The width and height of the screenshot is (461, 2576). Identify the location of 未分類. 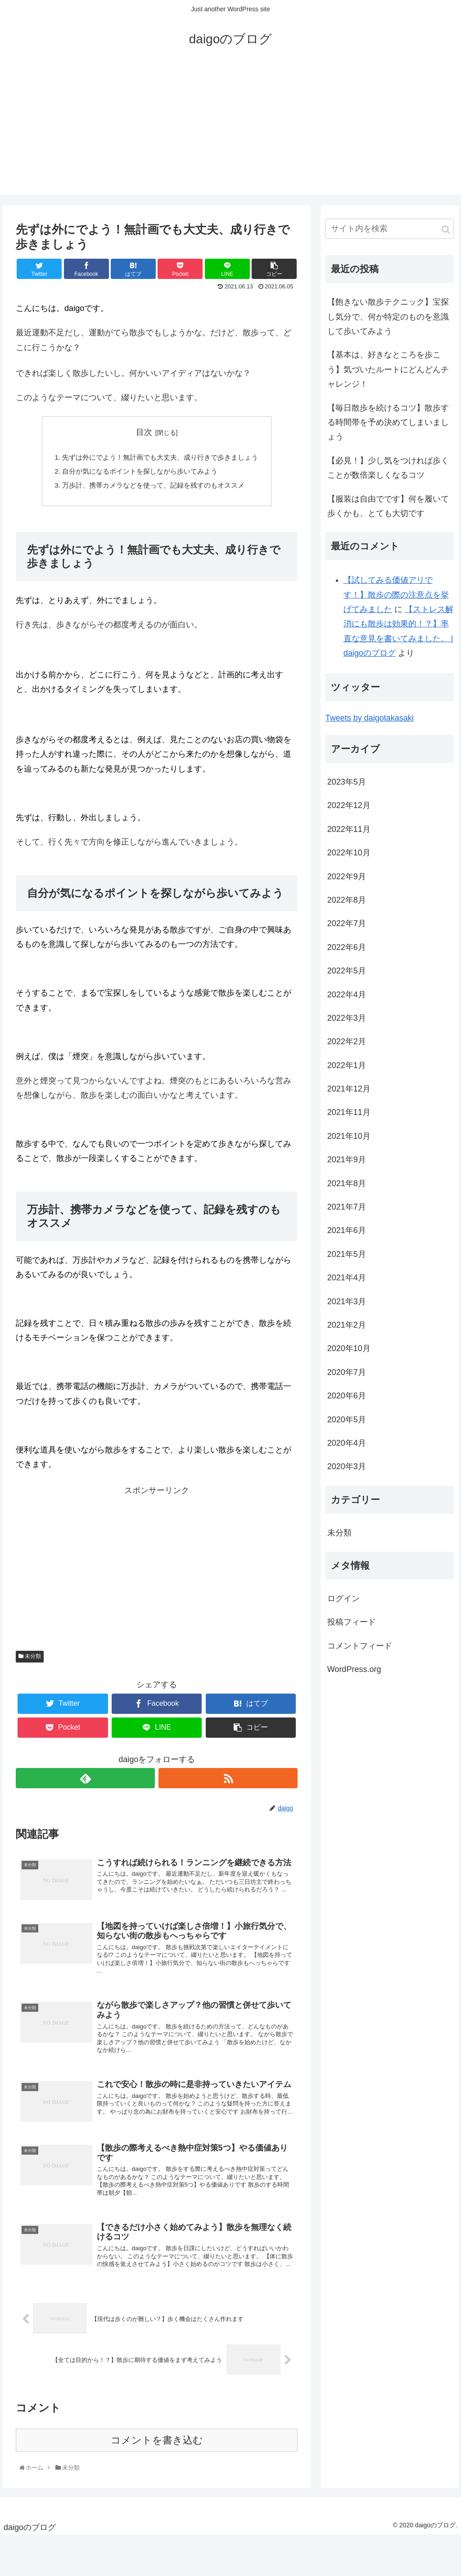
(29, 1659).